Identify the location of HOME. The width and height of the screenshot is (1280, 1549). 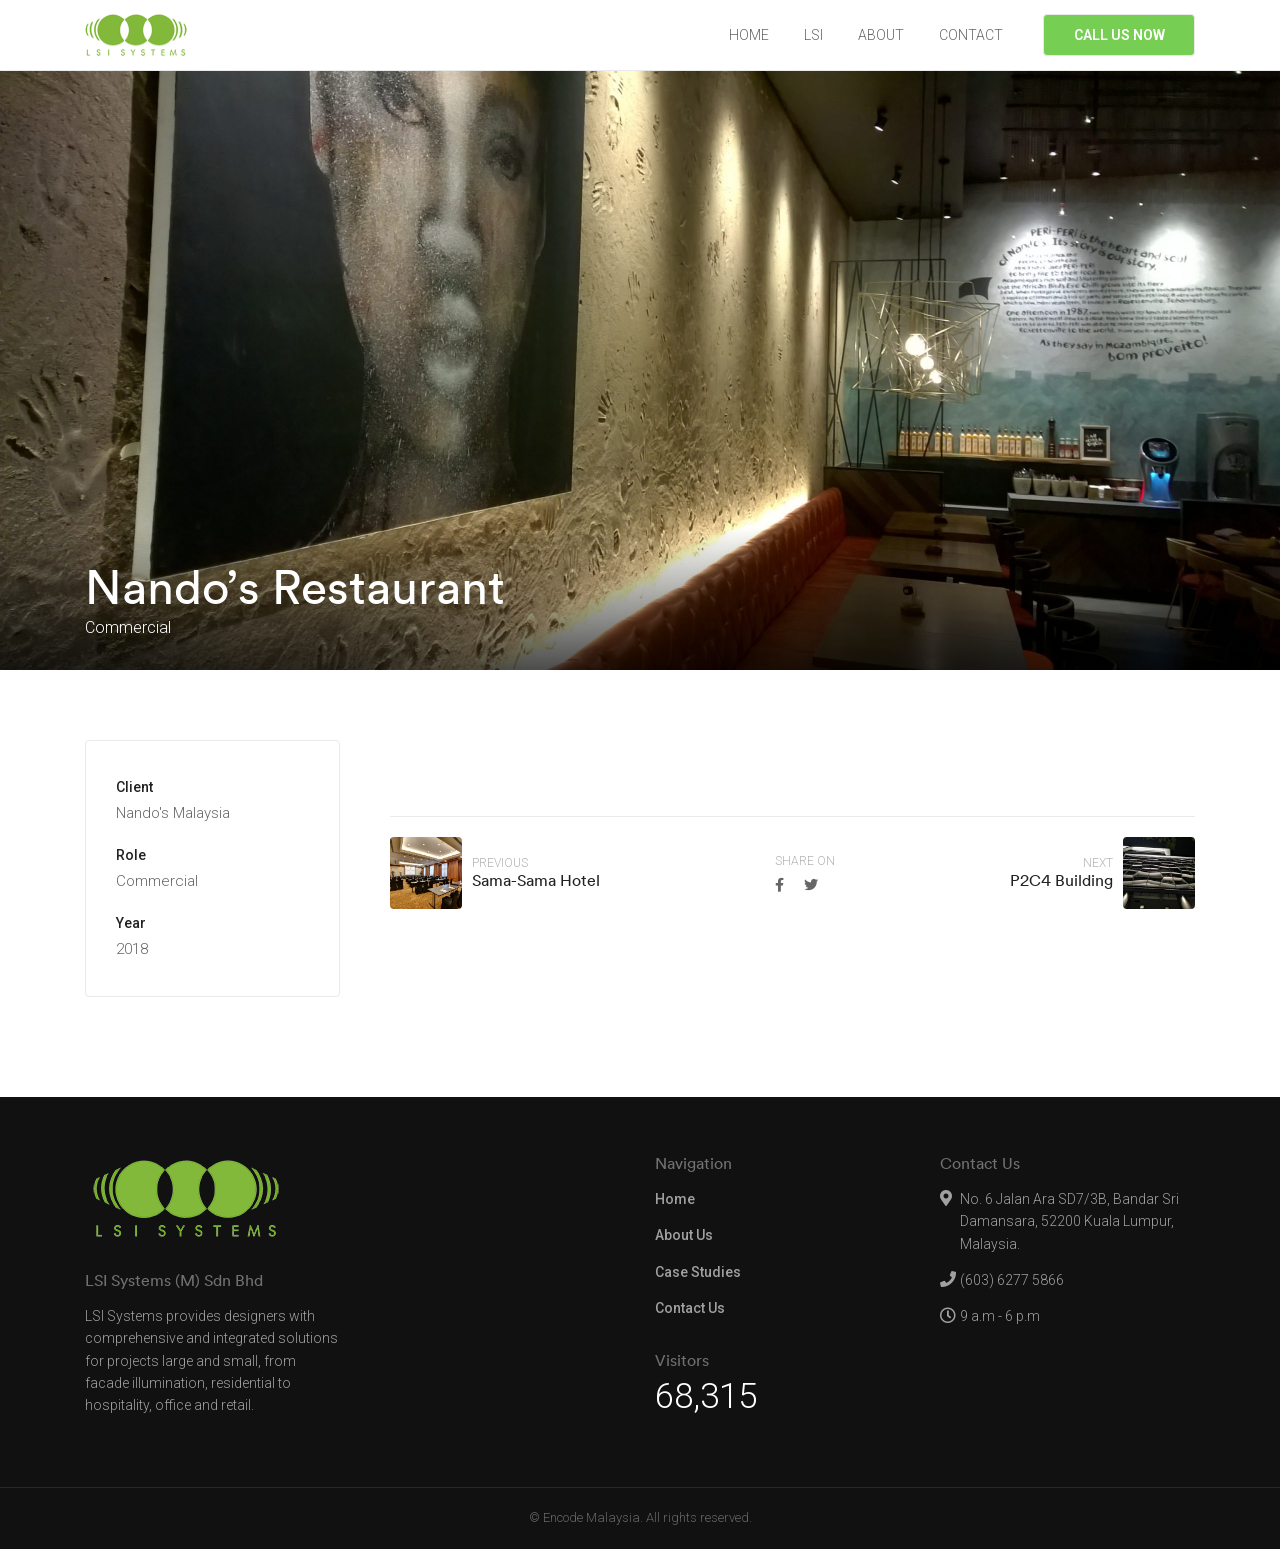
(749, 35).